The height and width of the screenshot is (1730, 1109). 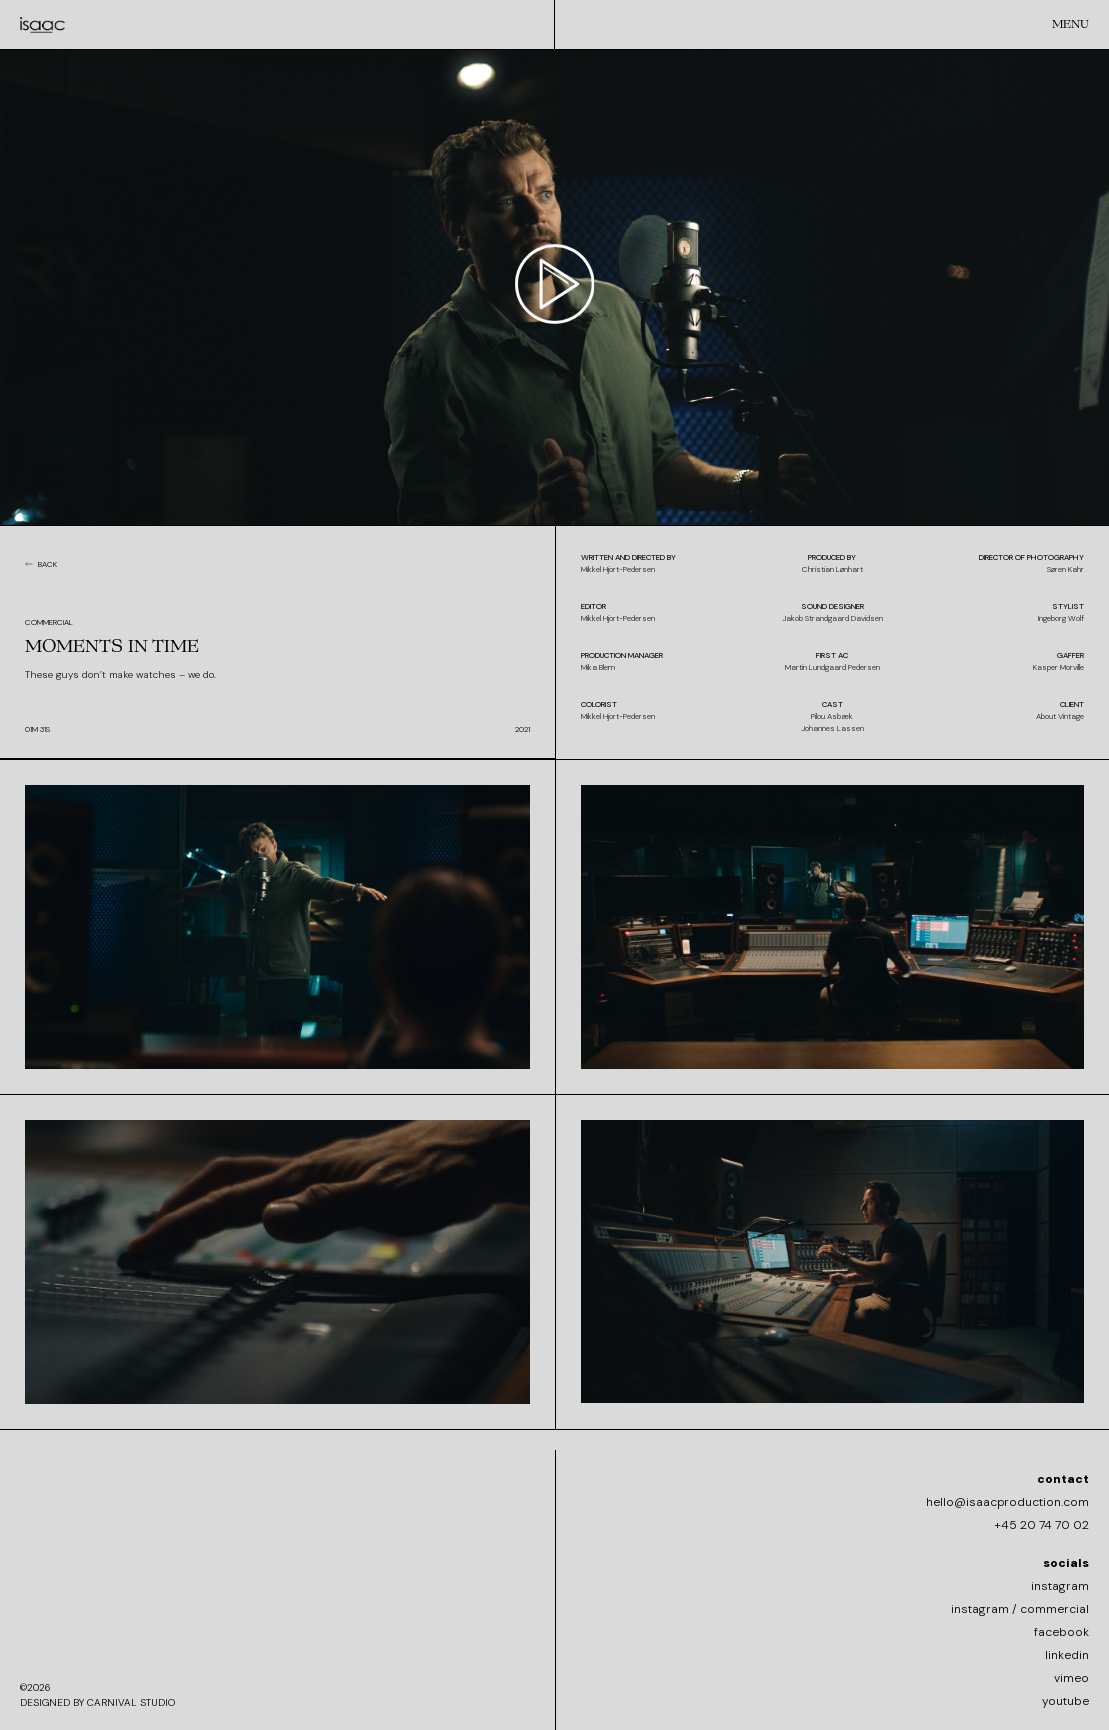 I want to click on vimeo, so click(x=1071, y=1678).